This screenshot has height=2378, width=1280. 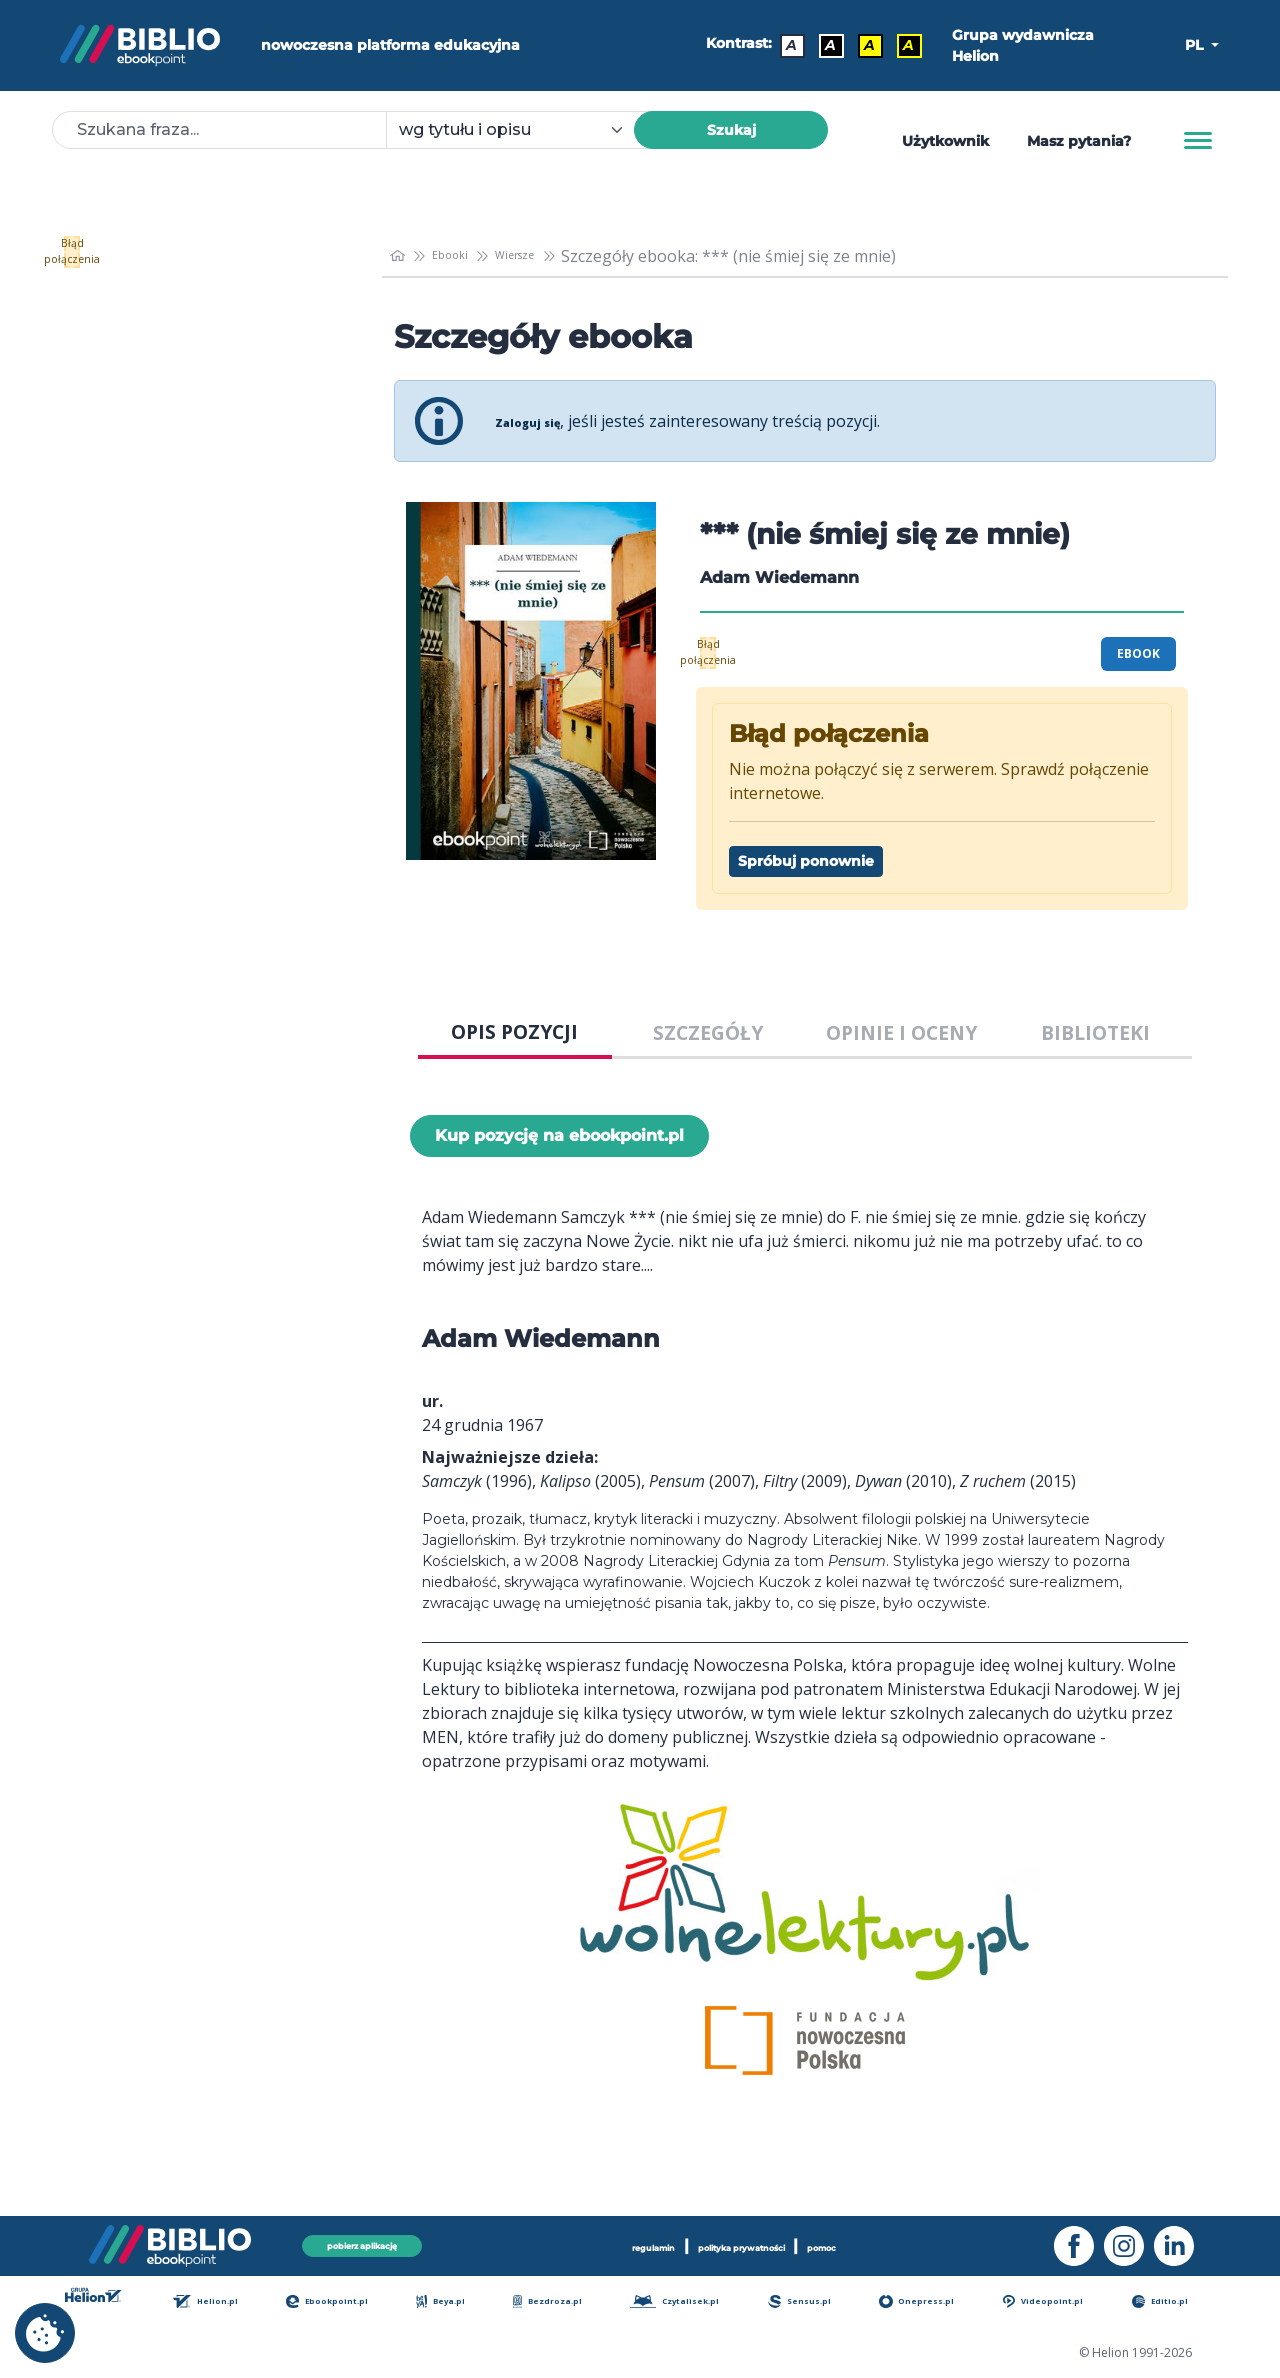 What do you see at coordinates (940, 2302) in the screenshot?
I see `Onepress.pl` at bounding box center [940, 2302].